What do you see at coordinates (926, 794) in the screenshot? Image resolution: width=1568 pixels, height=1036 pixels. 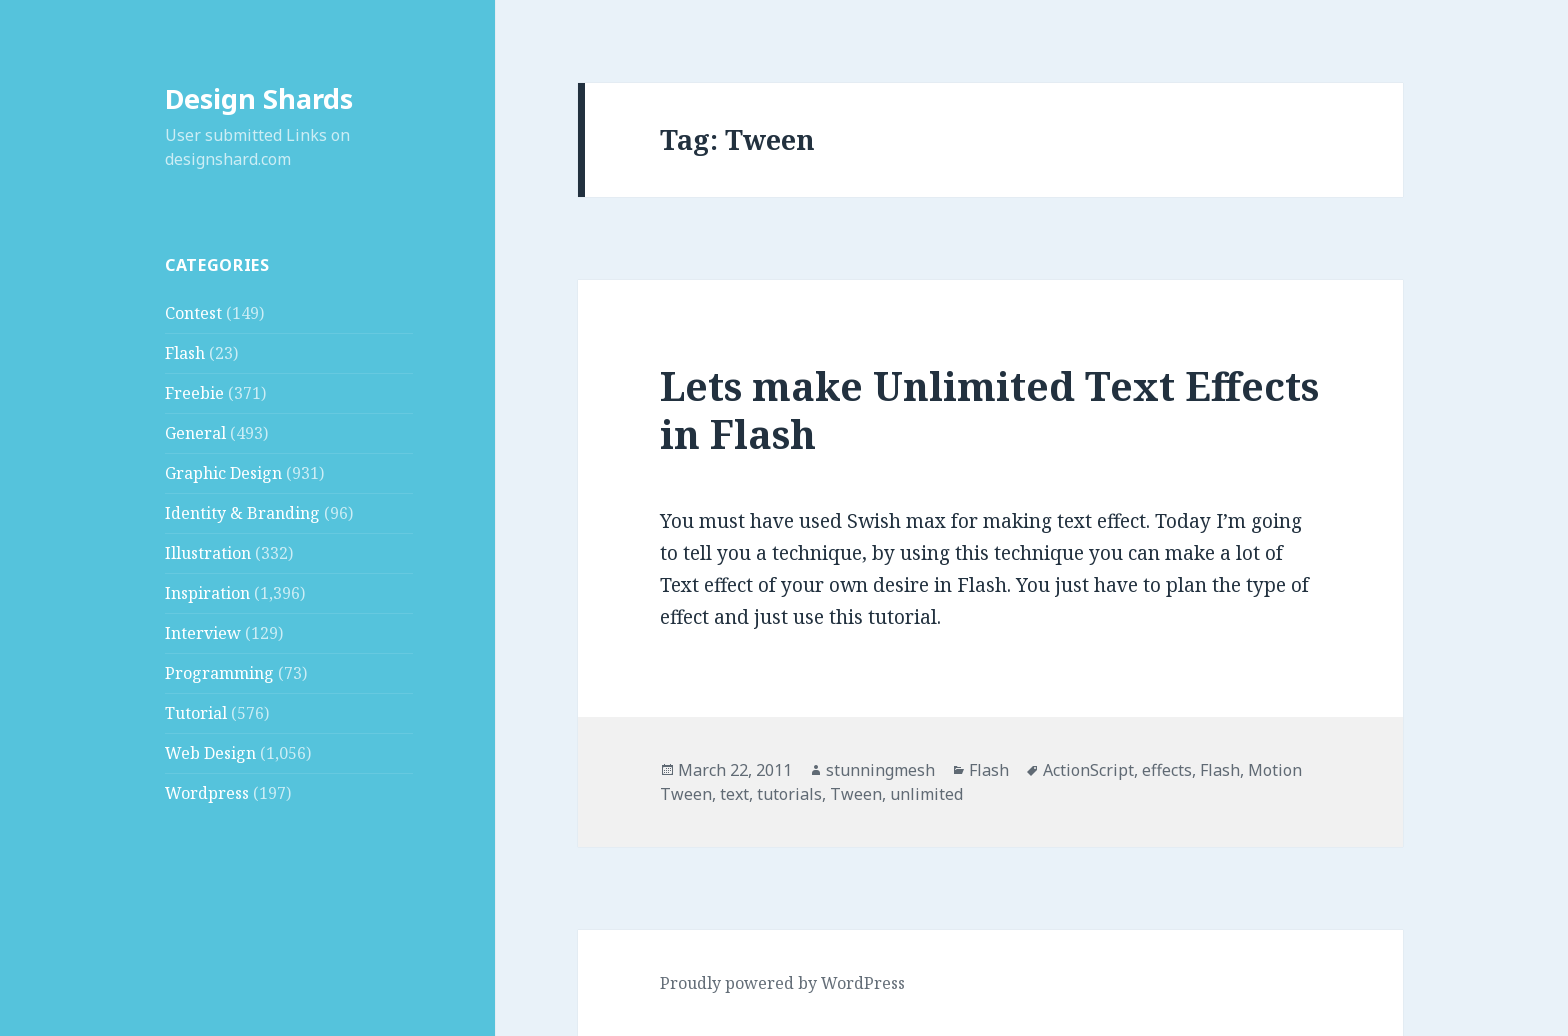 I see `unlimited` at bounding box center [926, 794].